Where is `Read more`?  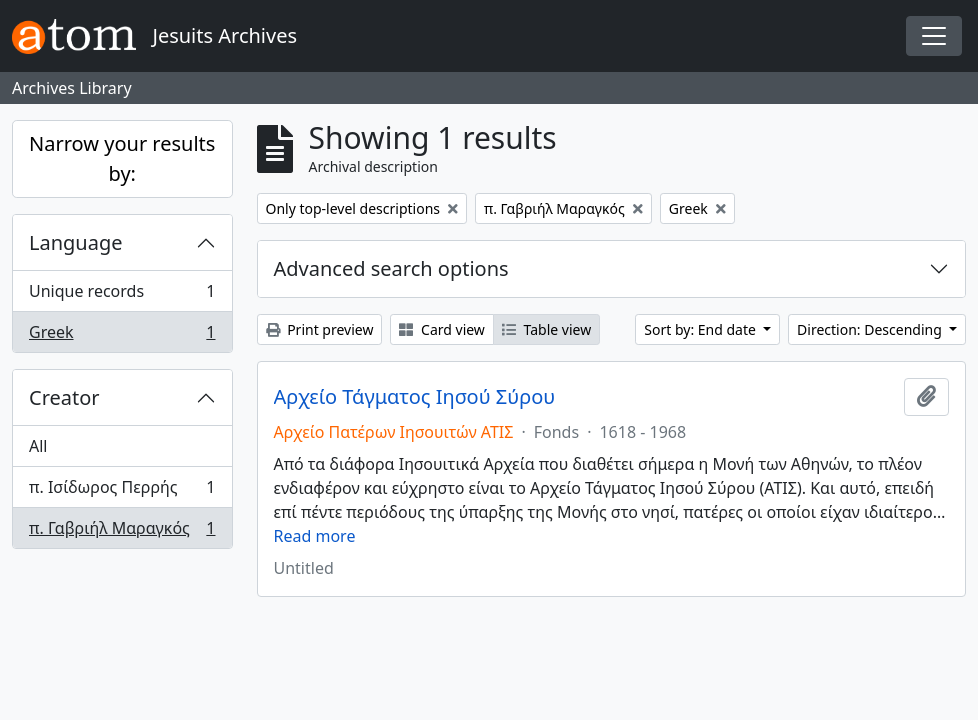
Read more is located at coordinates (315, 536).